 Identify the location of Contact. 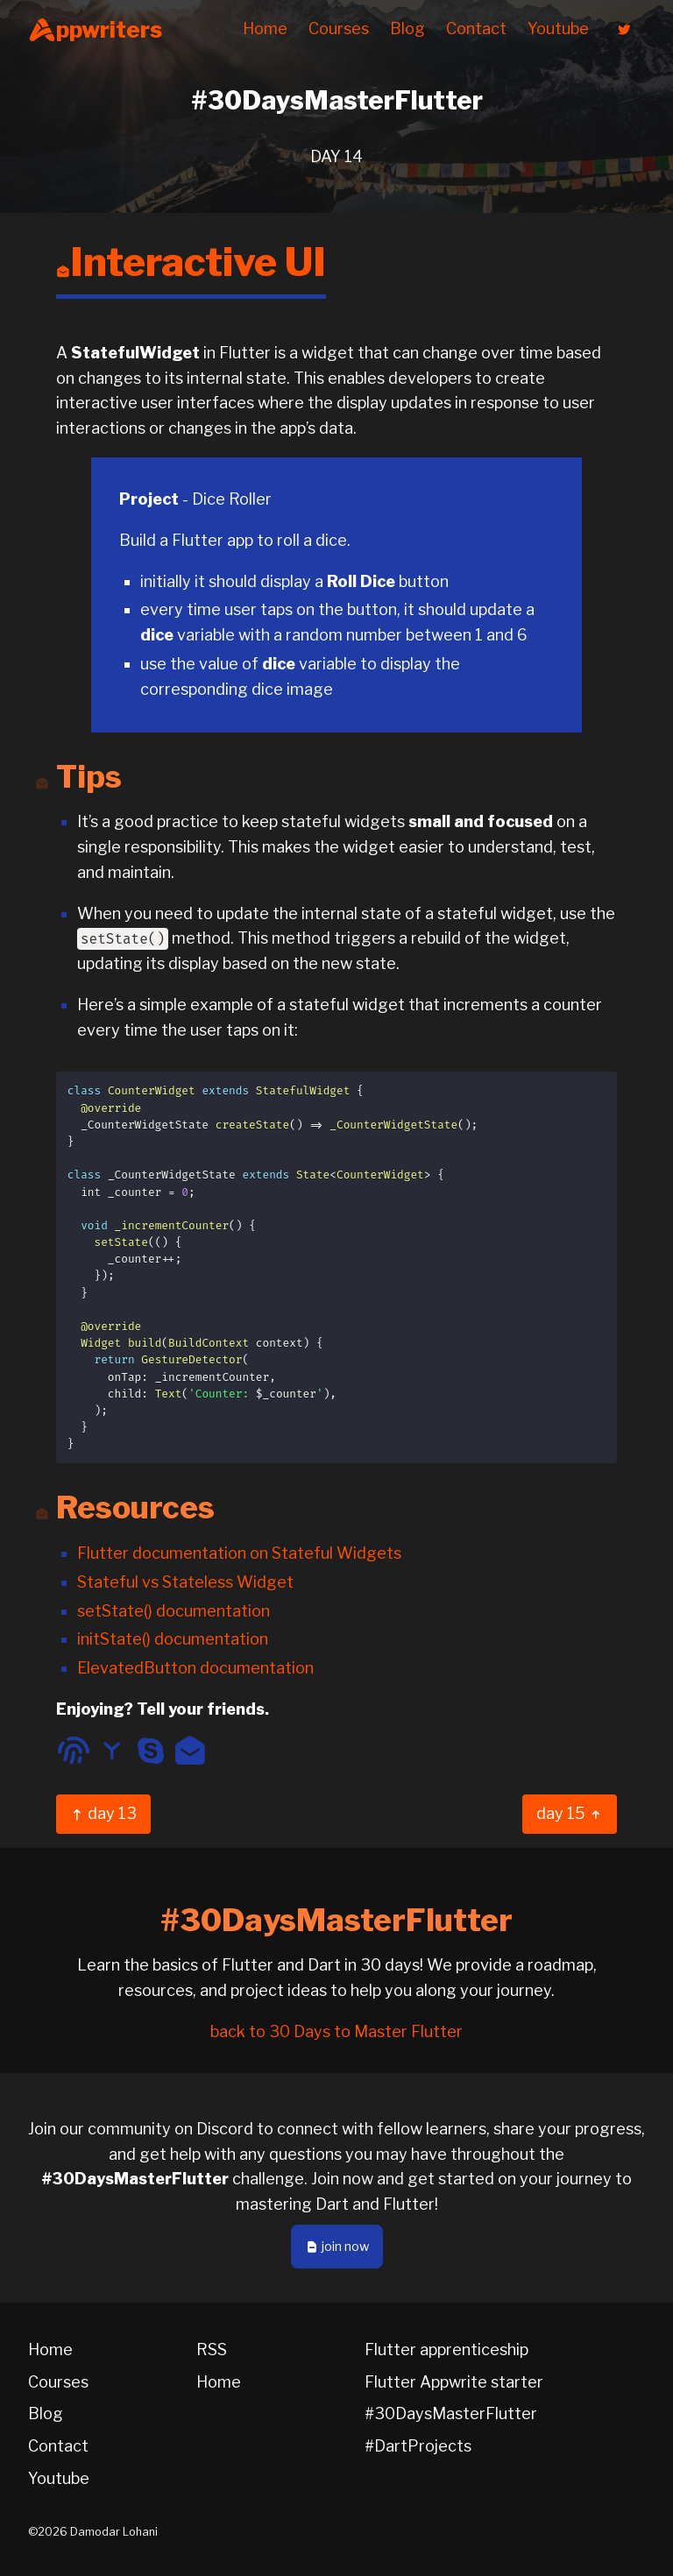
(476, 28).